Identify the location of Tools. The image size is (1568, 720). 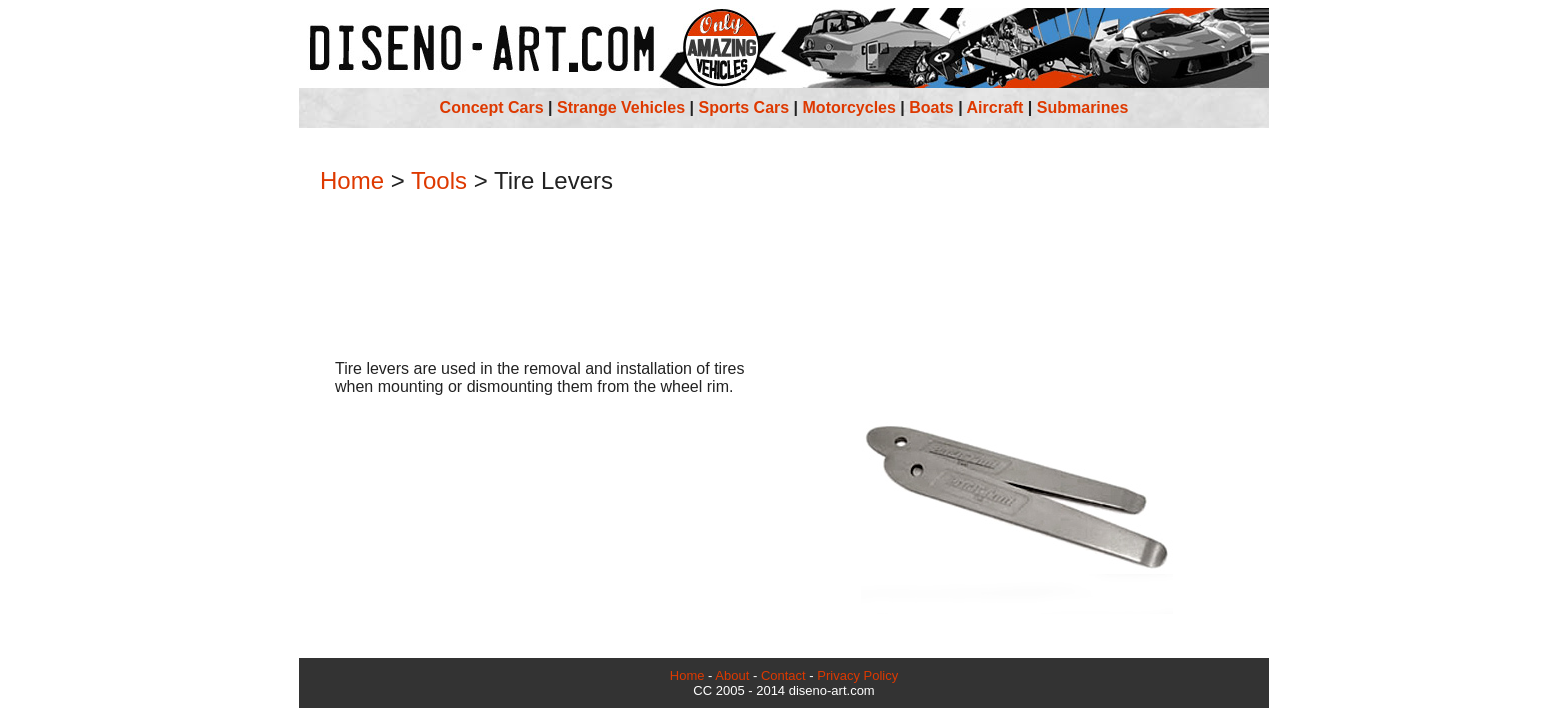
(439, 180).